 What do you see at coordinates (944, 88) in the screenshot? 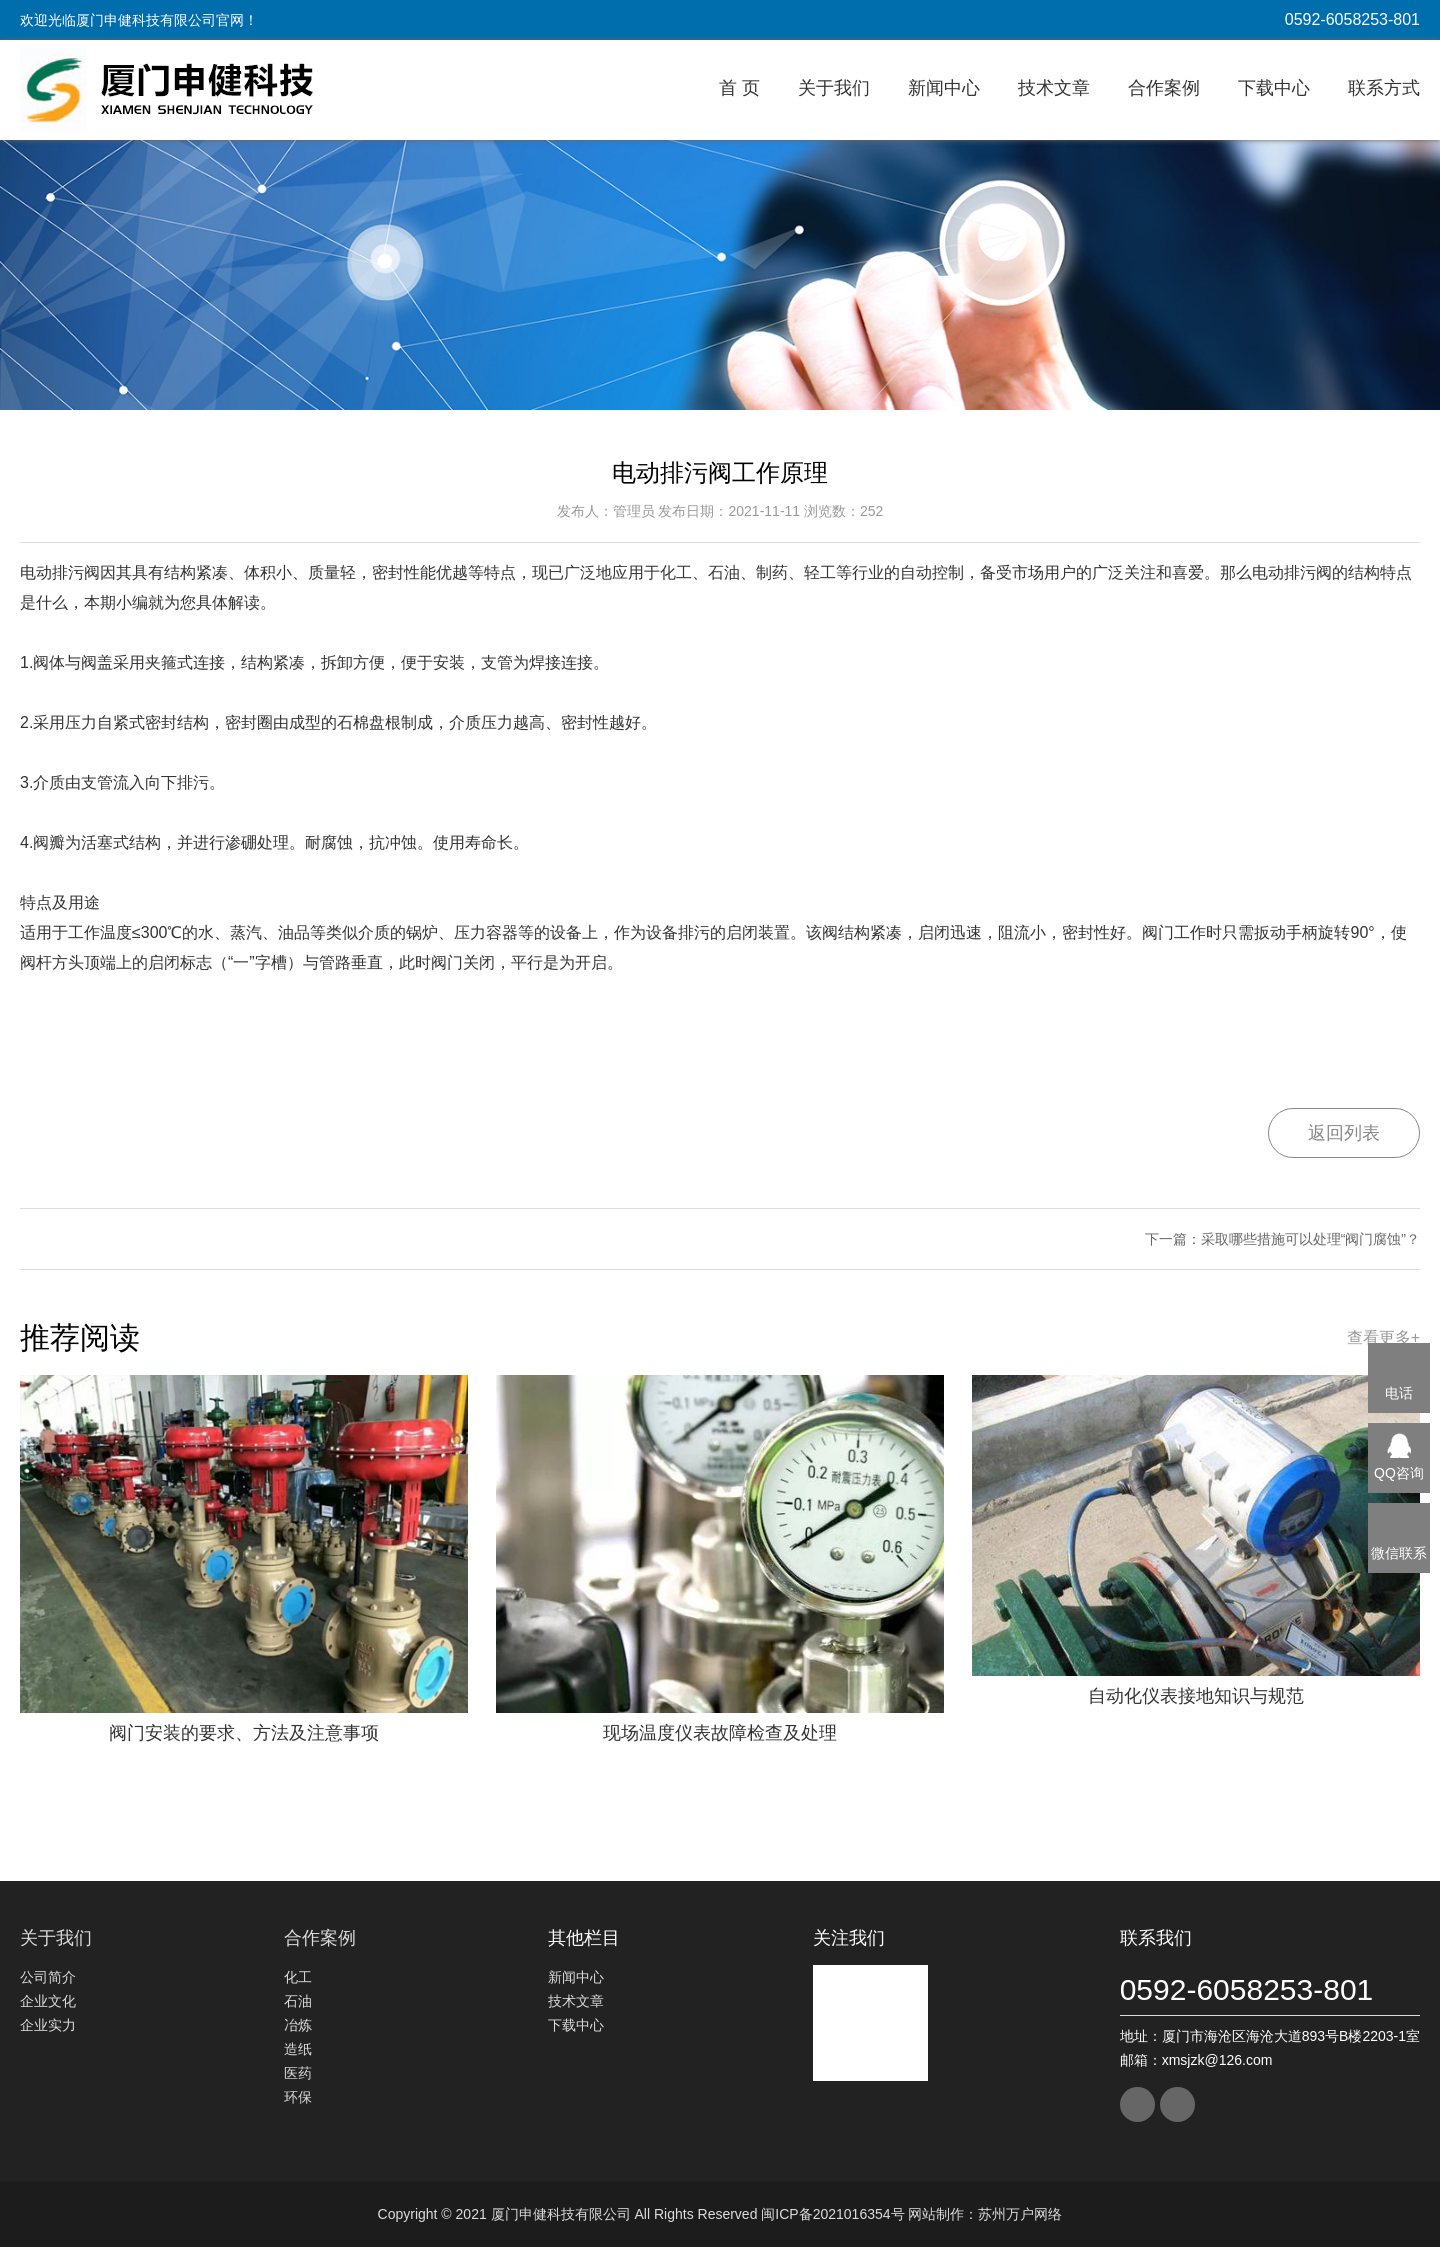
I see `新闻中心` at bounding box center [944, 88].